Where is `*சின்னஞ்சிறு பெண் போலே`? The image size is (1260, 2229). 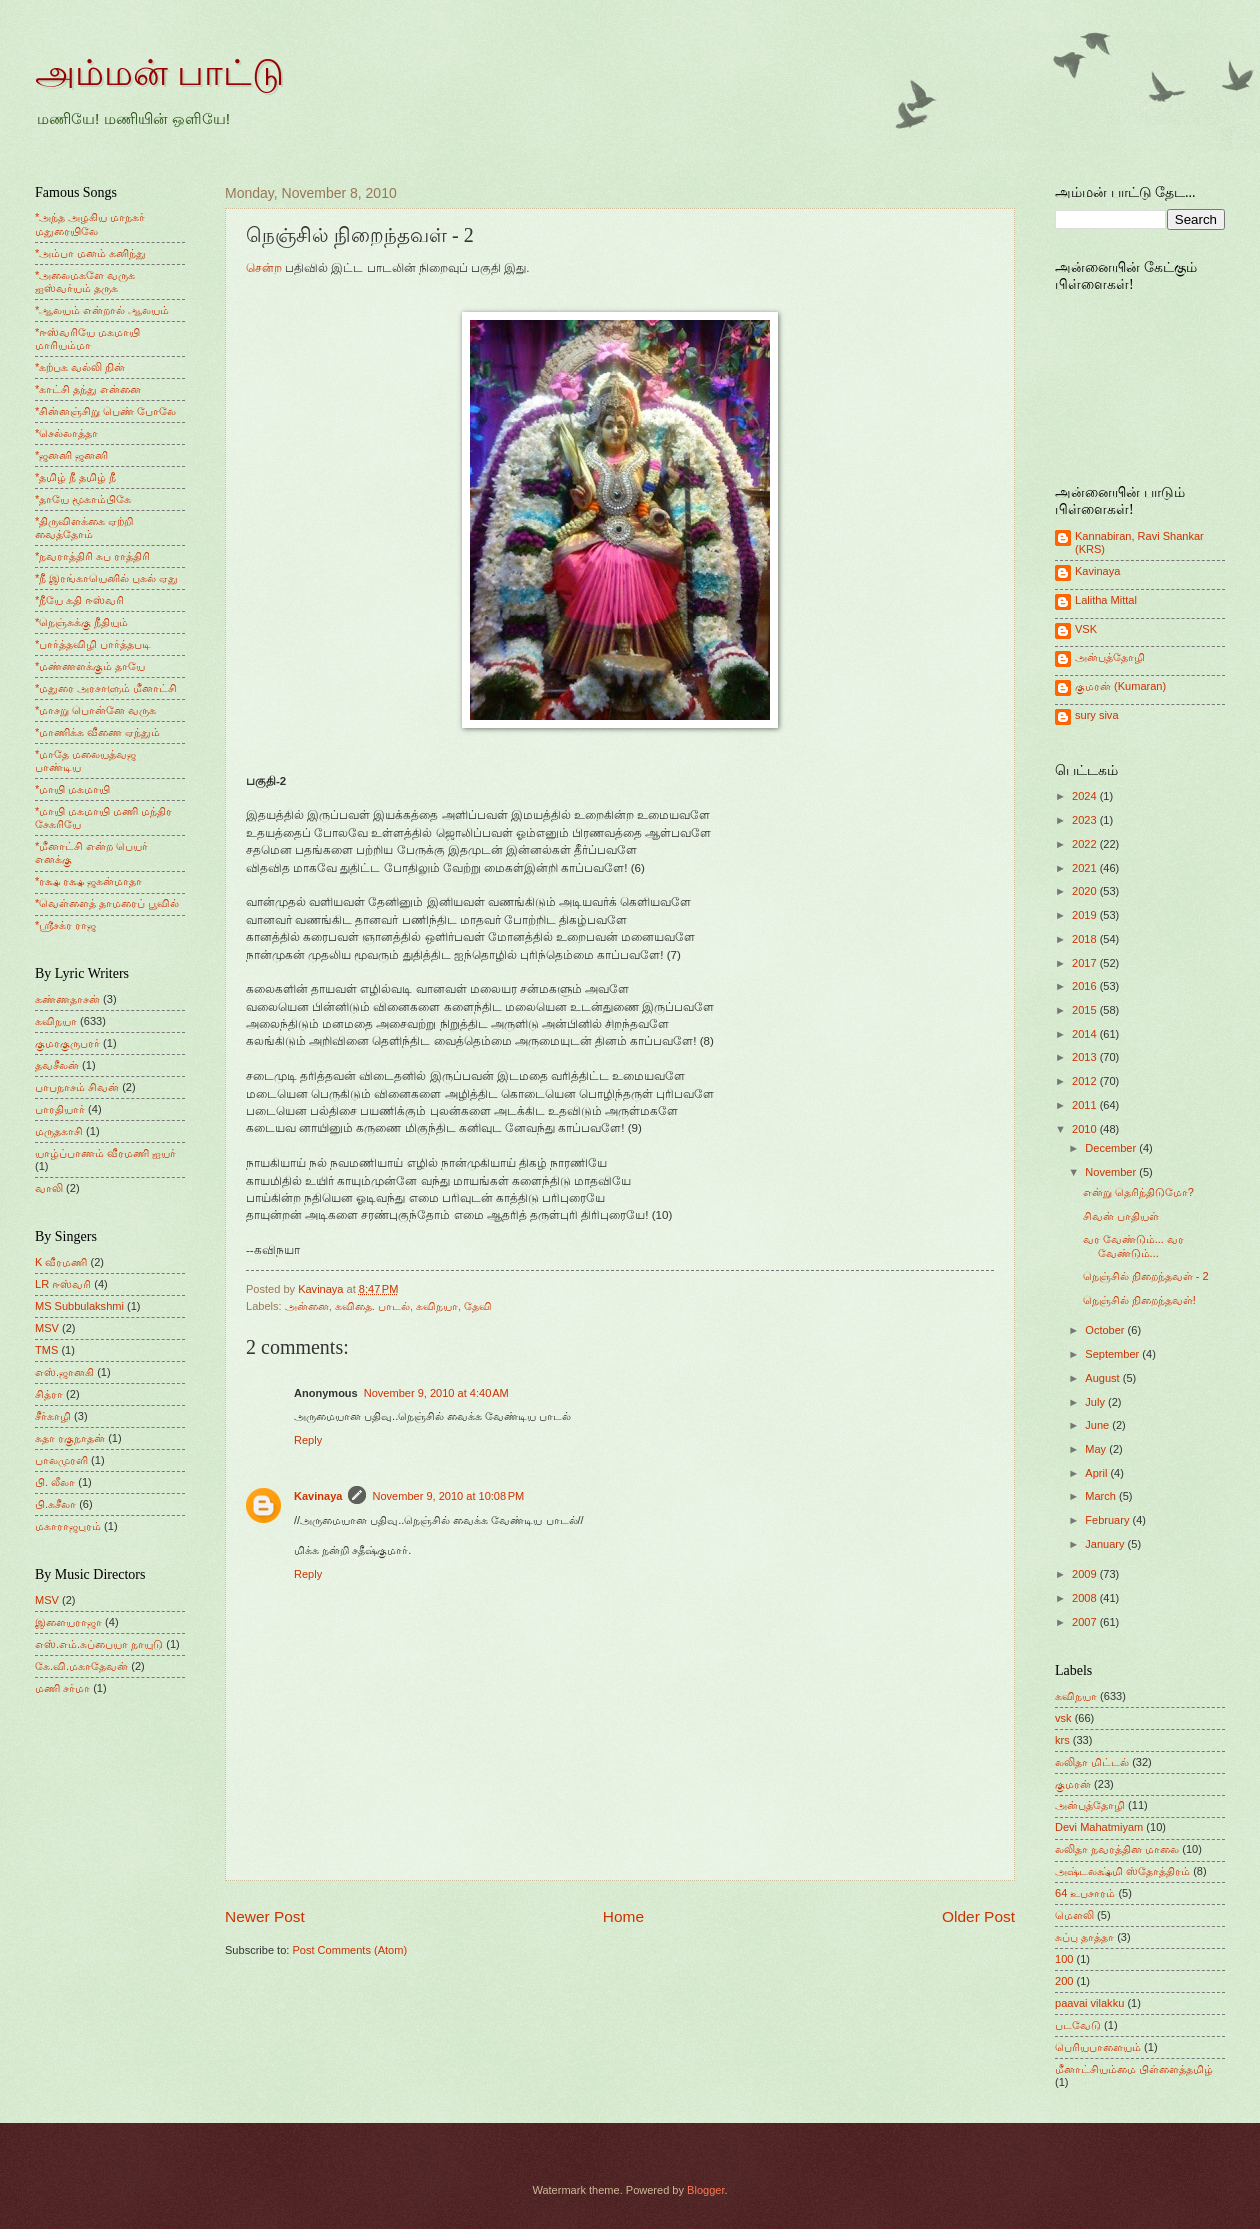 *சின்னஞ்சிறு பெண் போலே is located at coordinates (105, 411).